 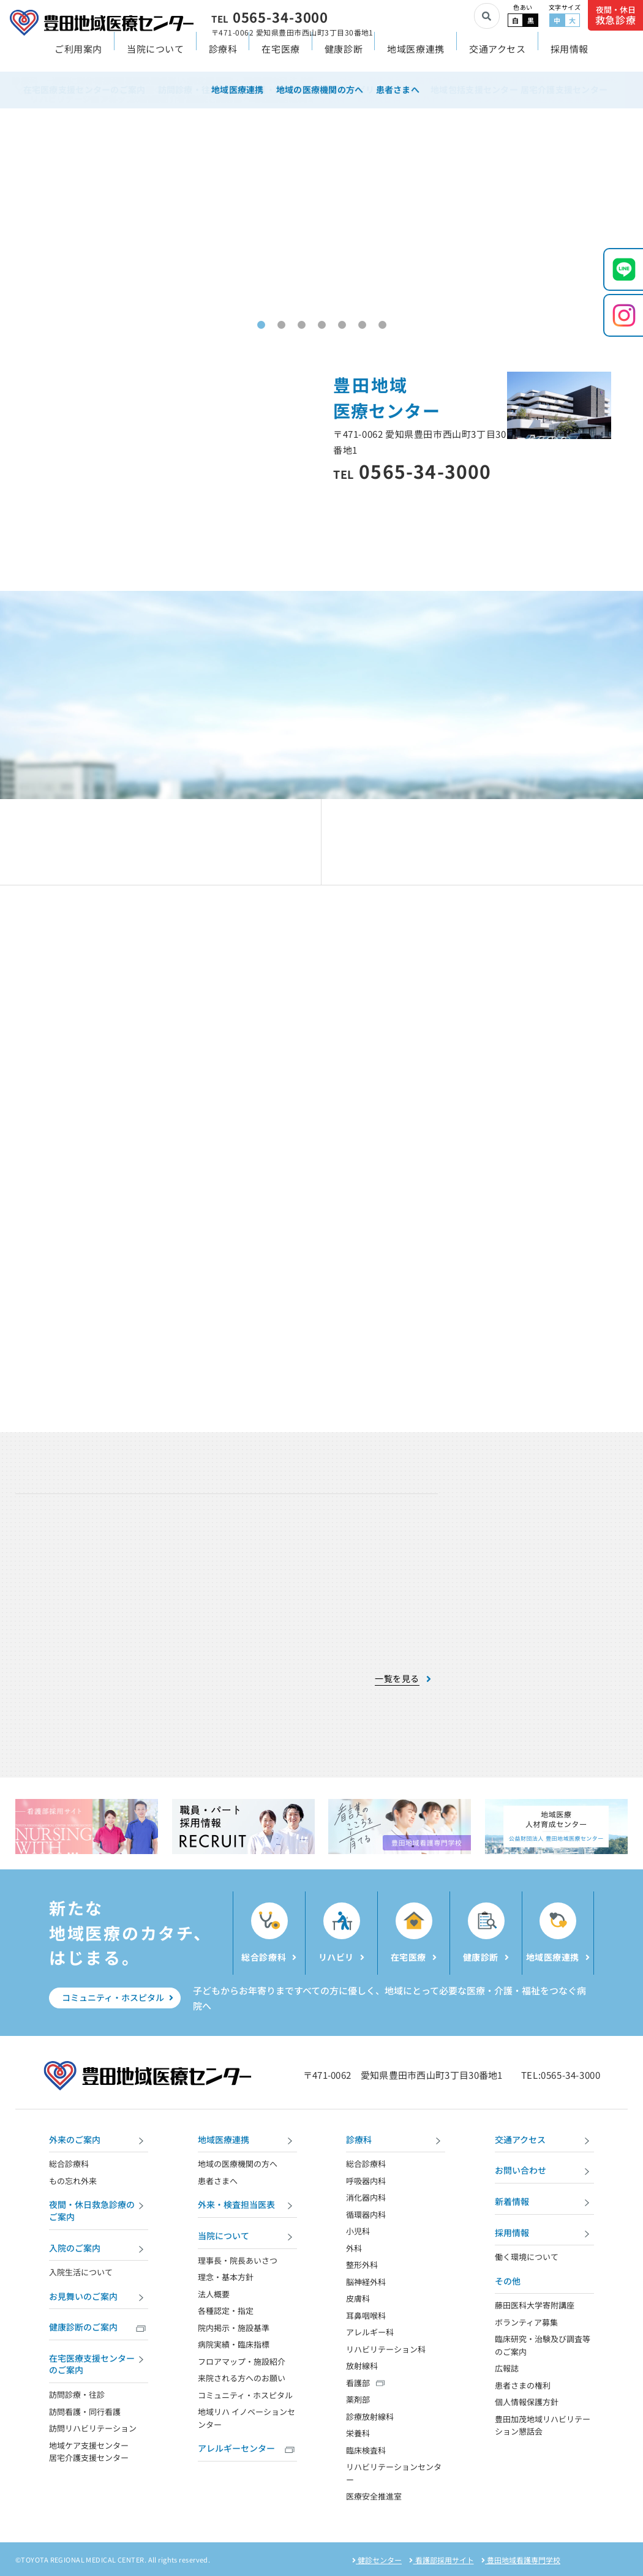 I want to click on 健診センター, so click(x=377, y=2560).